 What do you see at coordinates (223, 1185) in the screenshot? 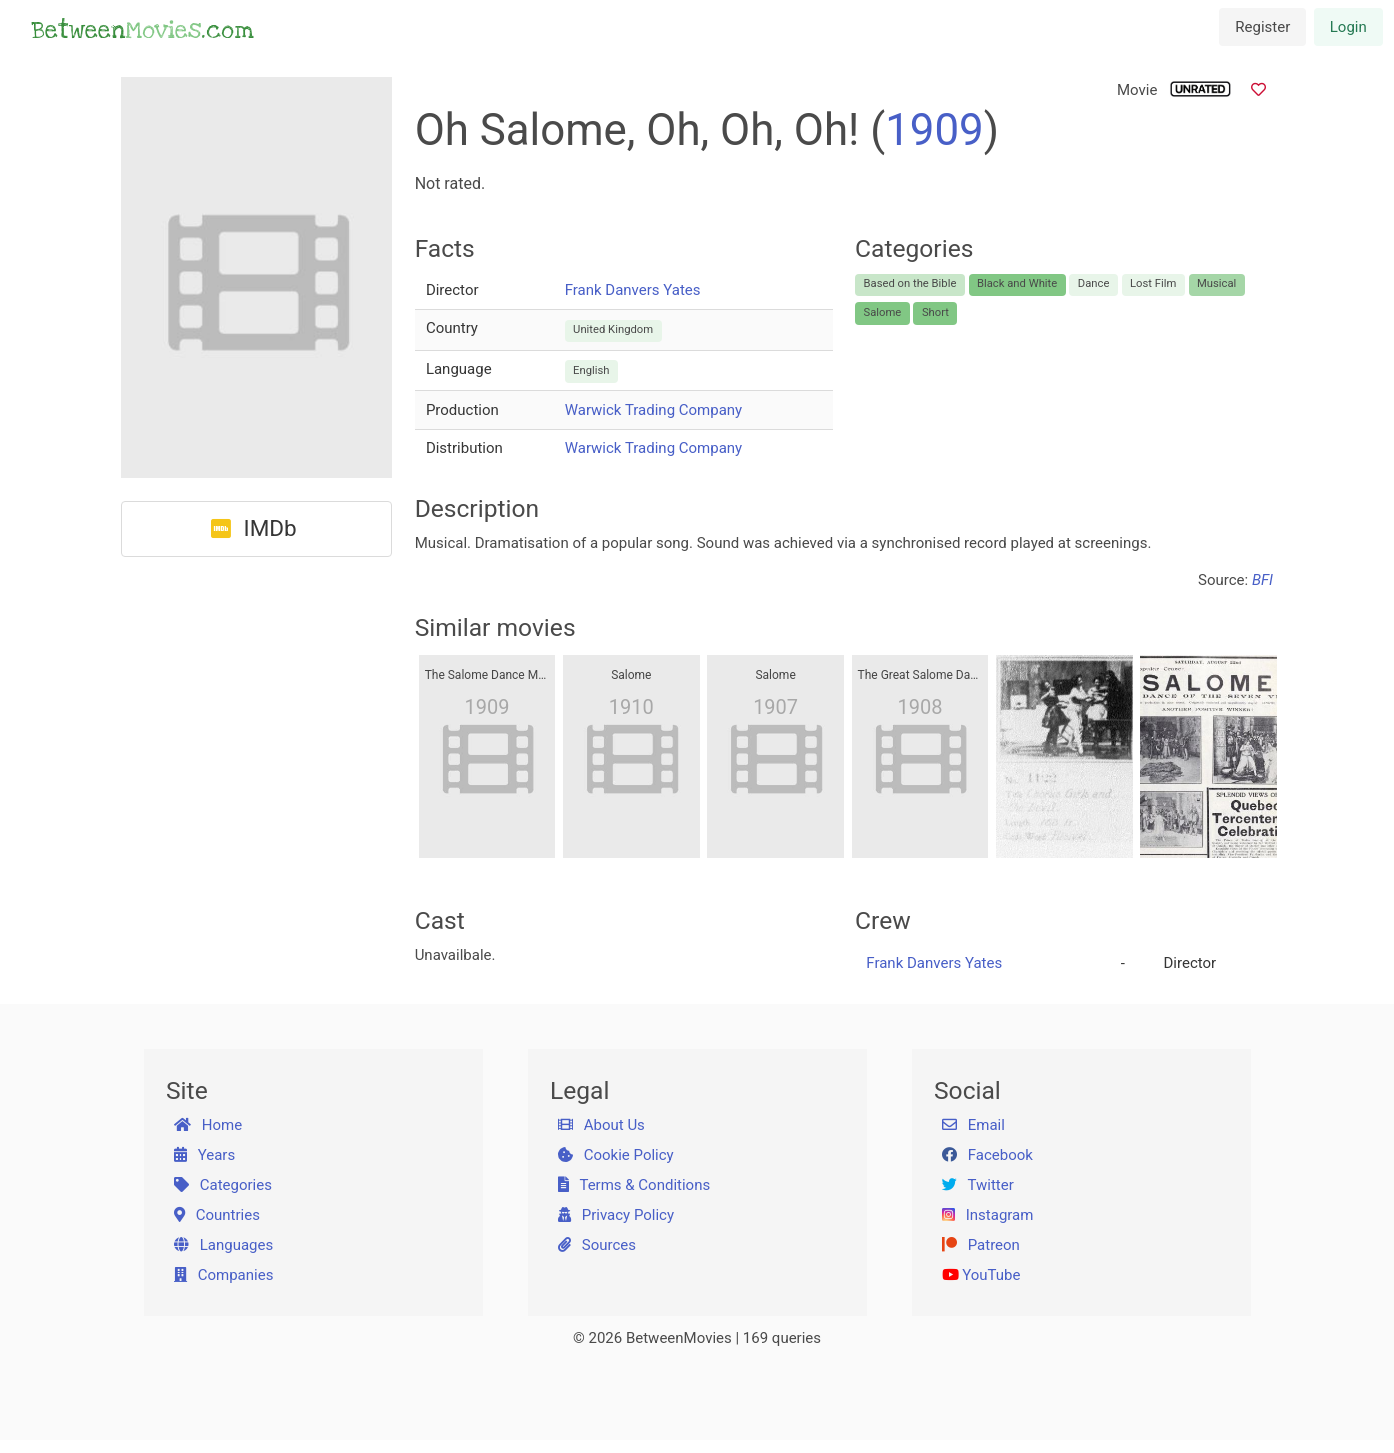
I see `Categories` at bounding box center [223, 1185].